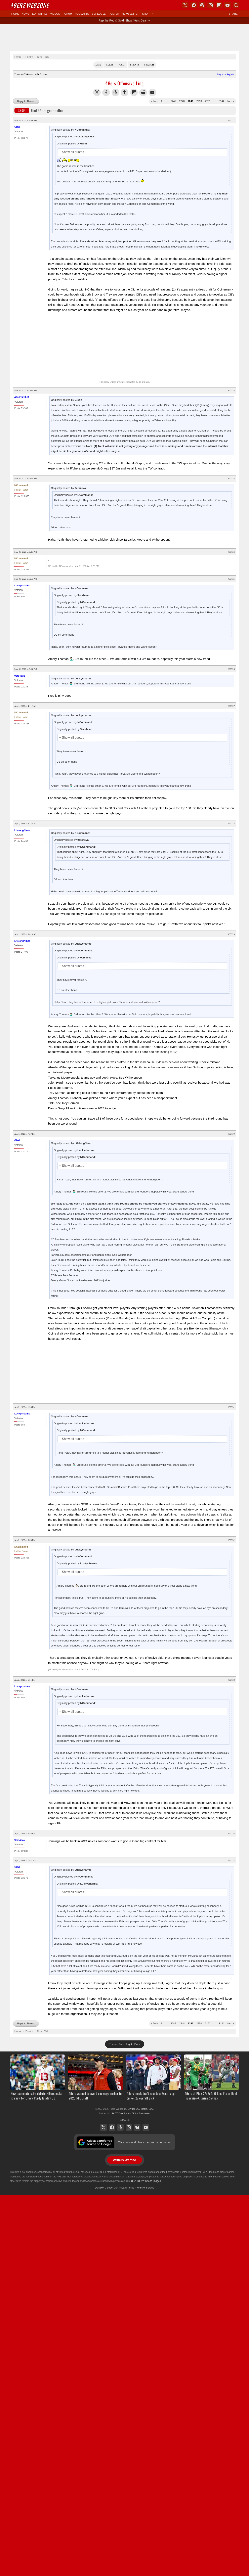 This screenshot has height=2576, width=249. Describe the element at coordinates (231, 1134) in the screenshot. I see `#33730` at that location.